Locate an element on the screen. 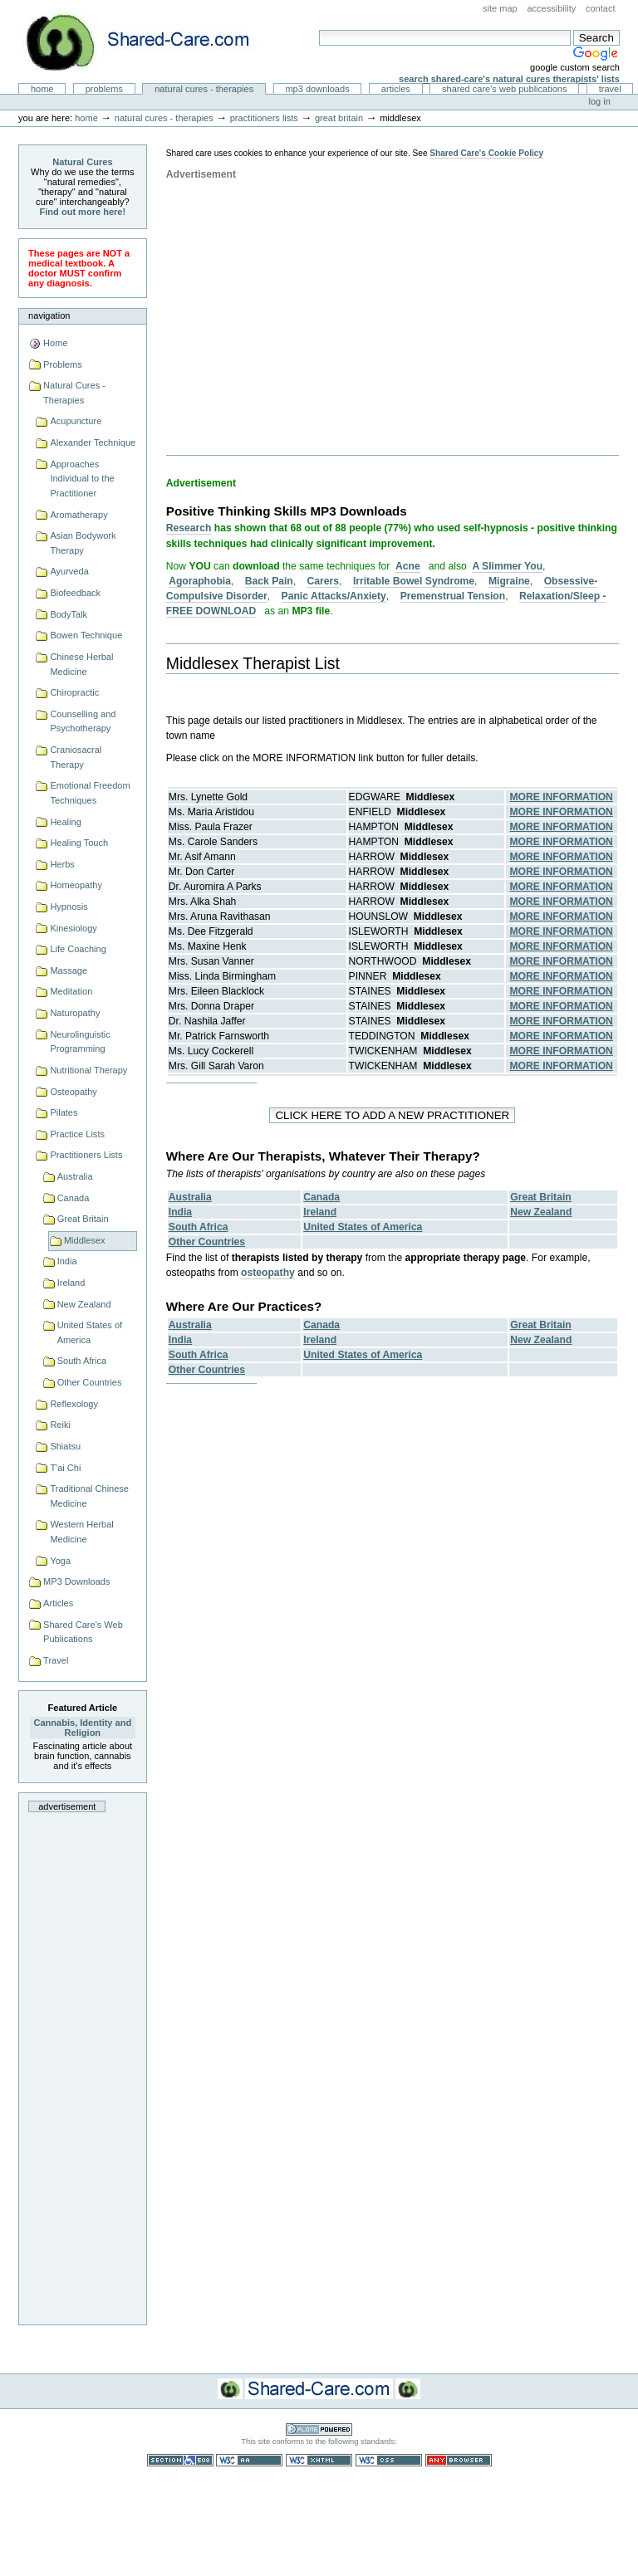 This screenshot has height=2576, width=638. Yoga is located at coordinates (60, 1561).